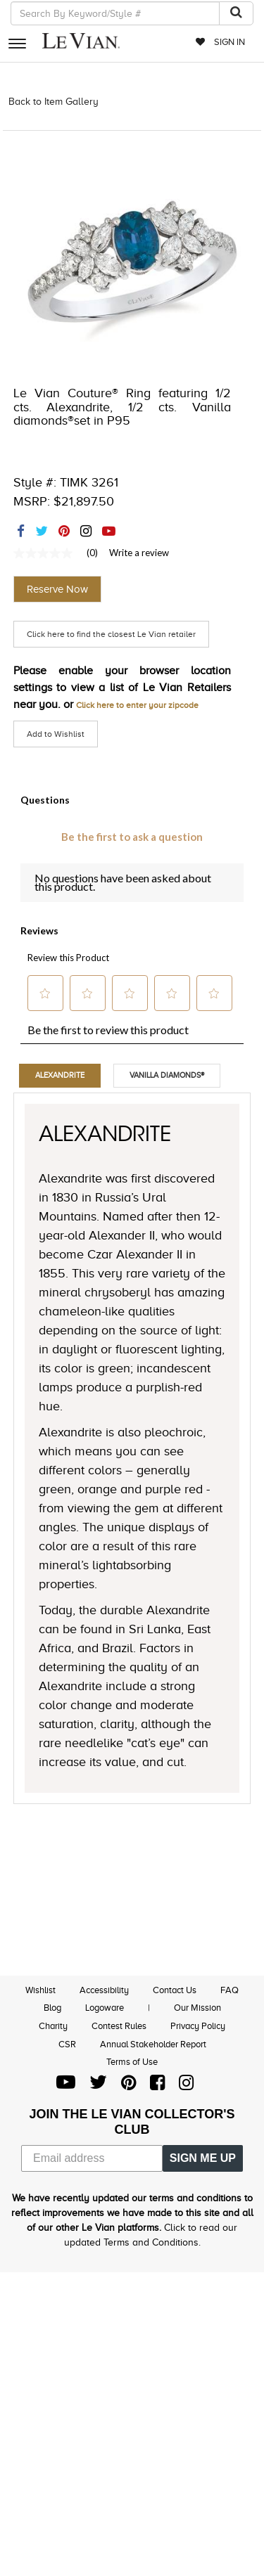  What do you see at coordinates (55, 734) in the screenshot?
I see `Add to Wishlist` at bounding box center [55, 734].